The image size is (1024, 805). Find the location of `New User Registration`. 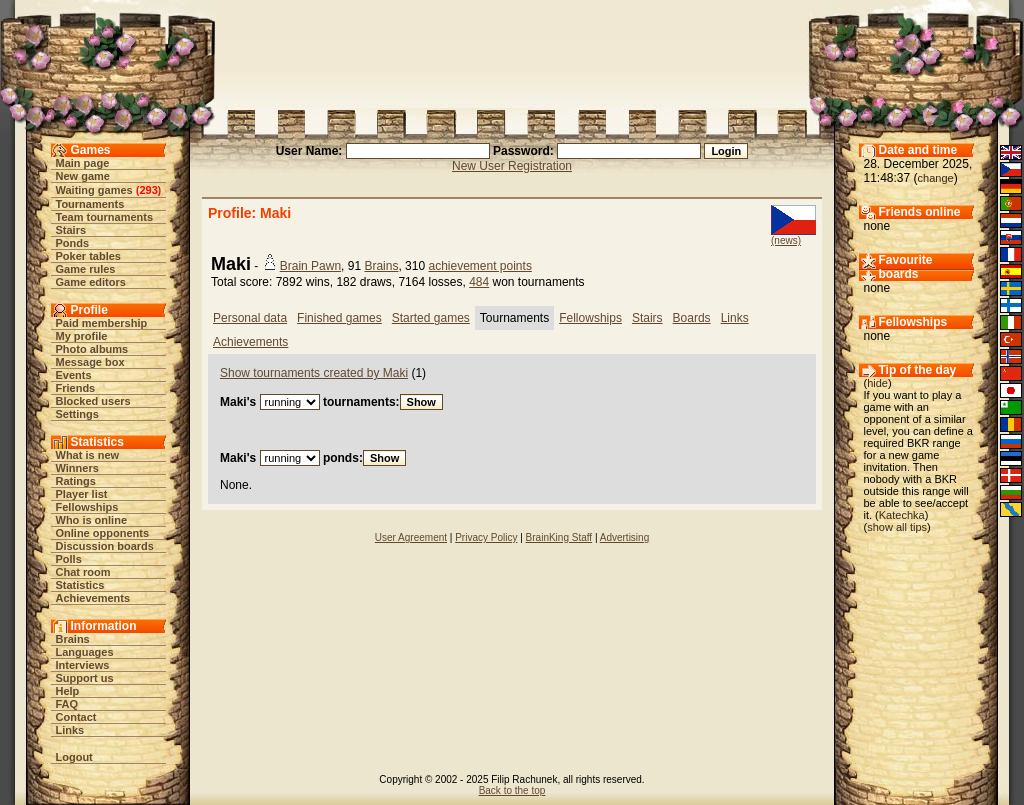

New User Registration is located at coordinates (512, 166).